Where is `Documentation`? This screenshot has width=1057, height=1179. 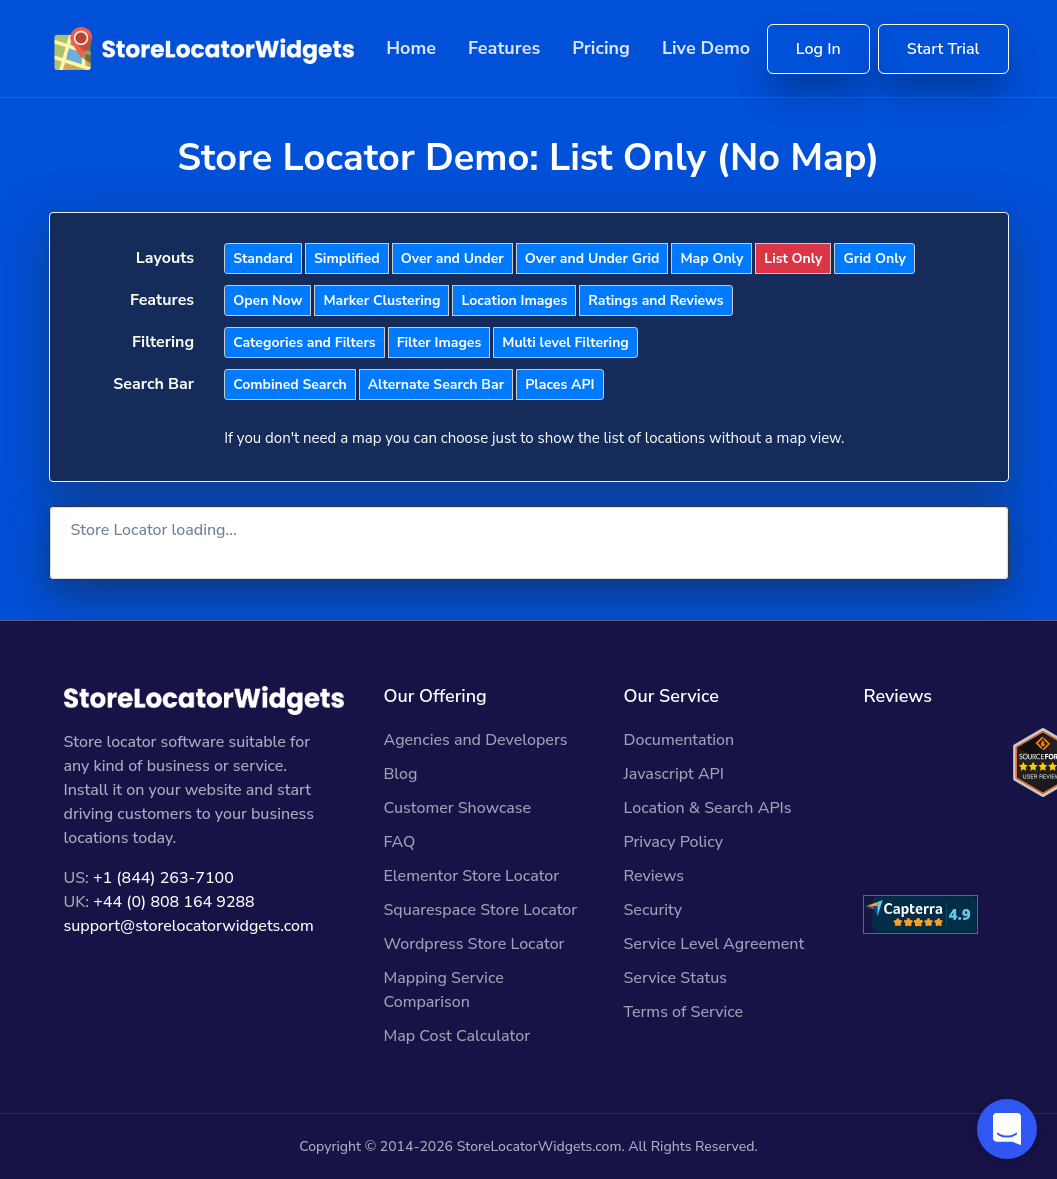
Documentation is located at coordinates (678, 740).